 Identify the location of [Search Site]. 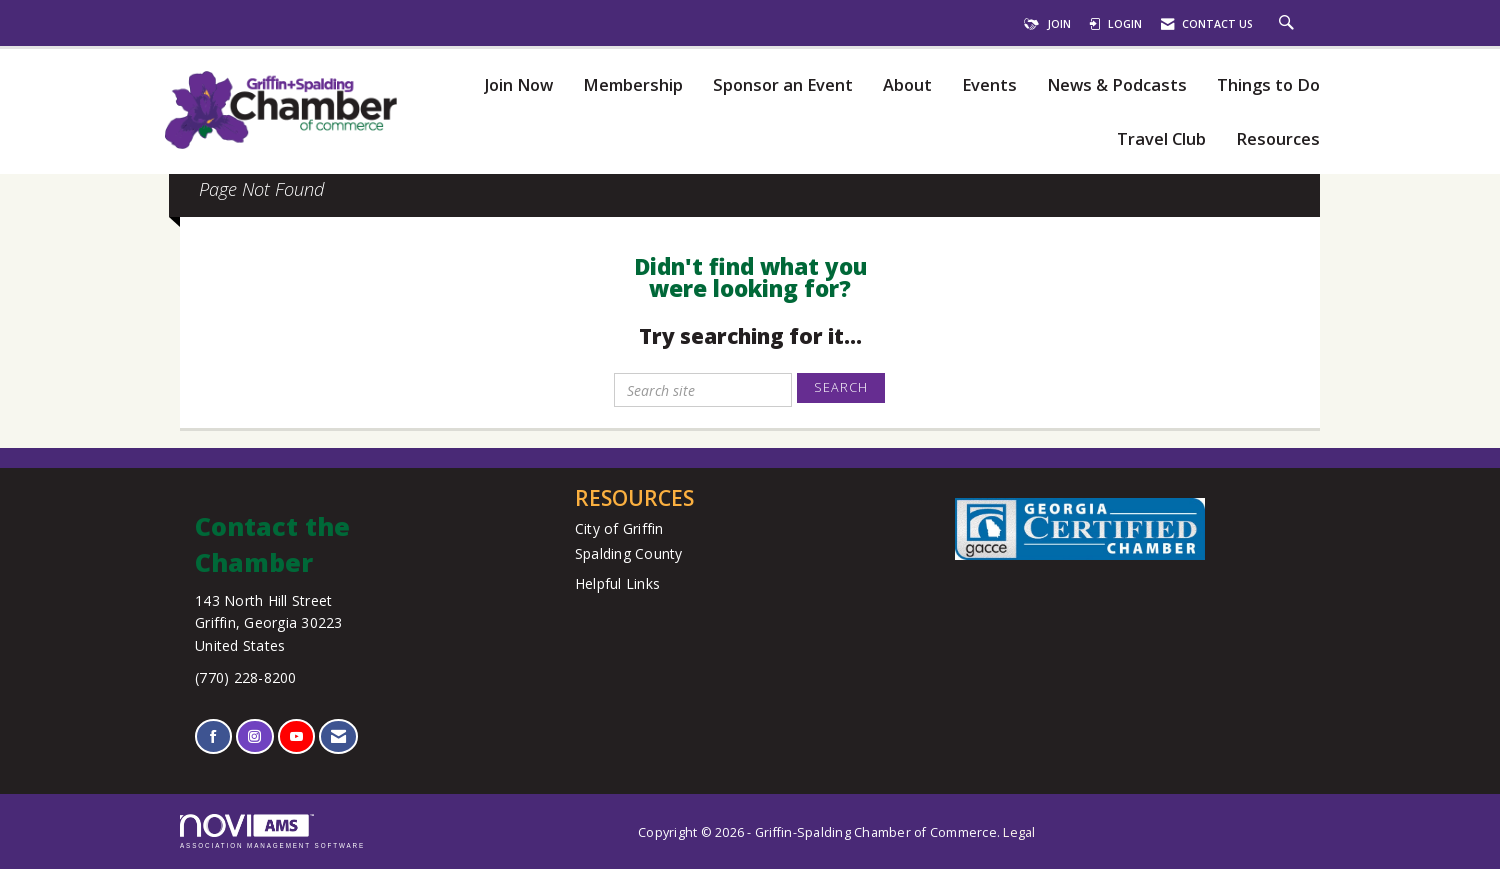
(1289, 24).